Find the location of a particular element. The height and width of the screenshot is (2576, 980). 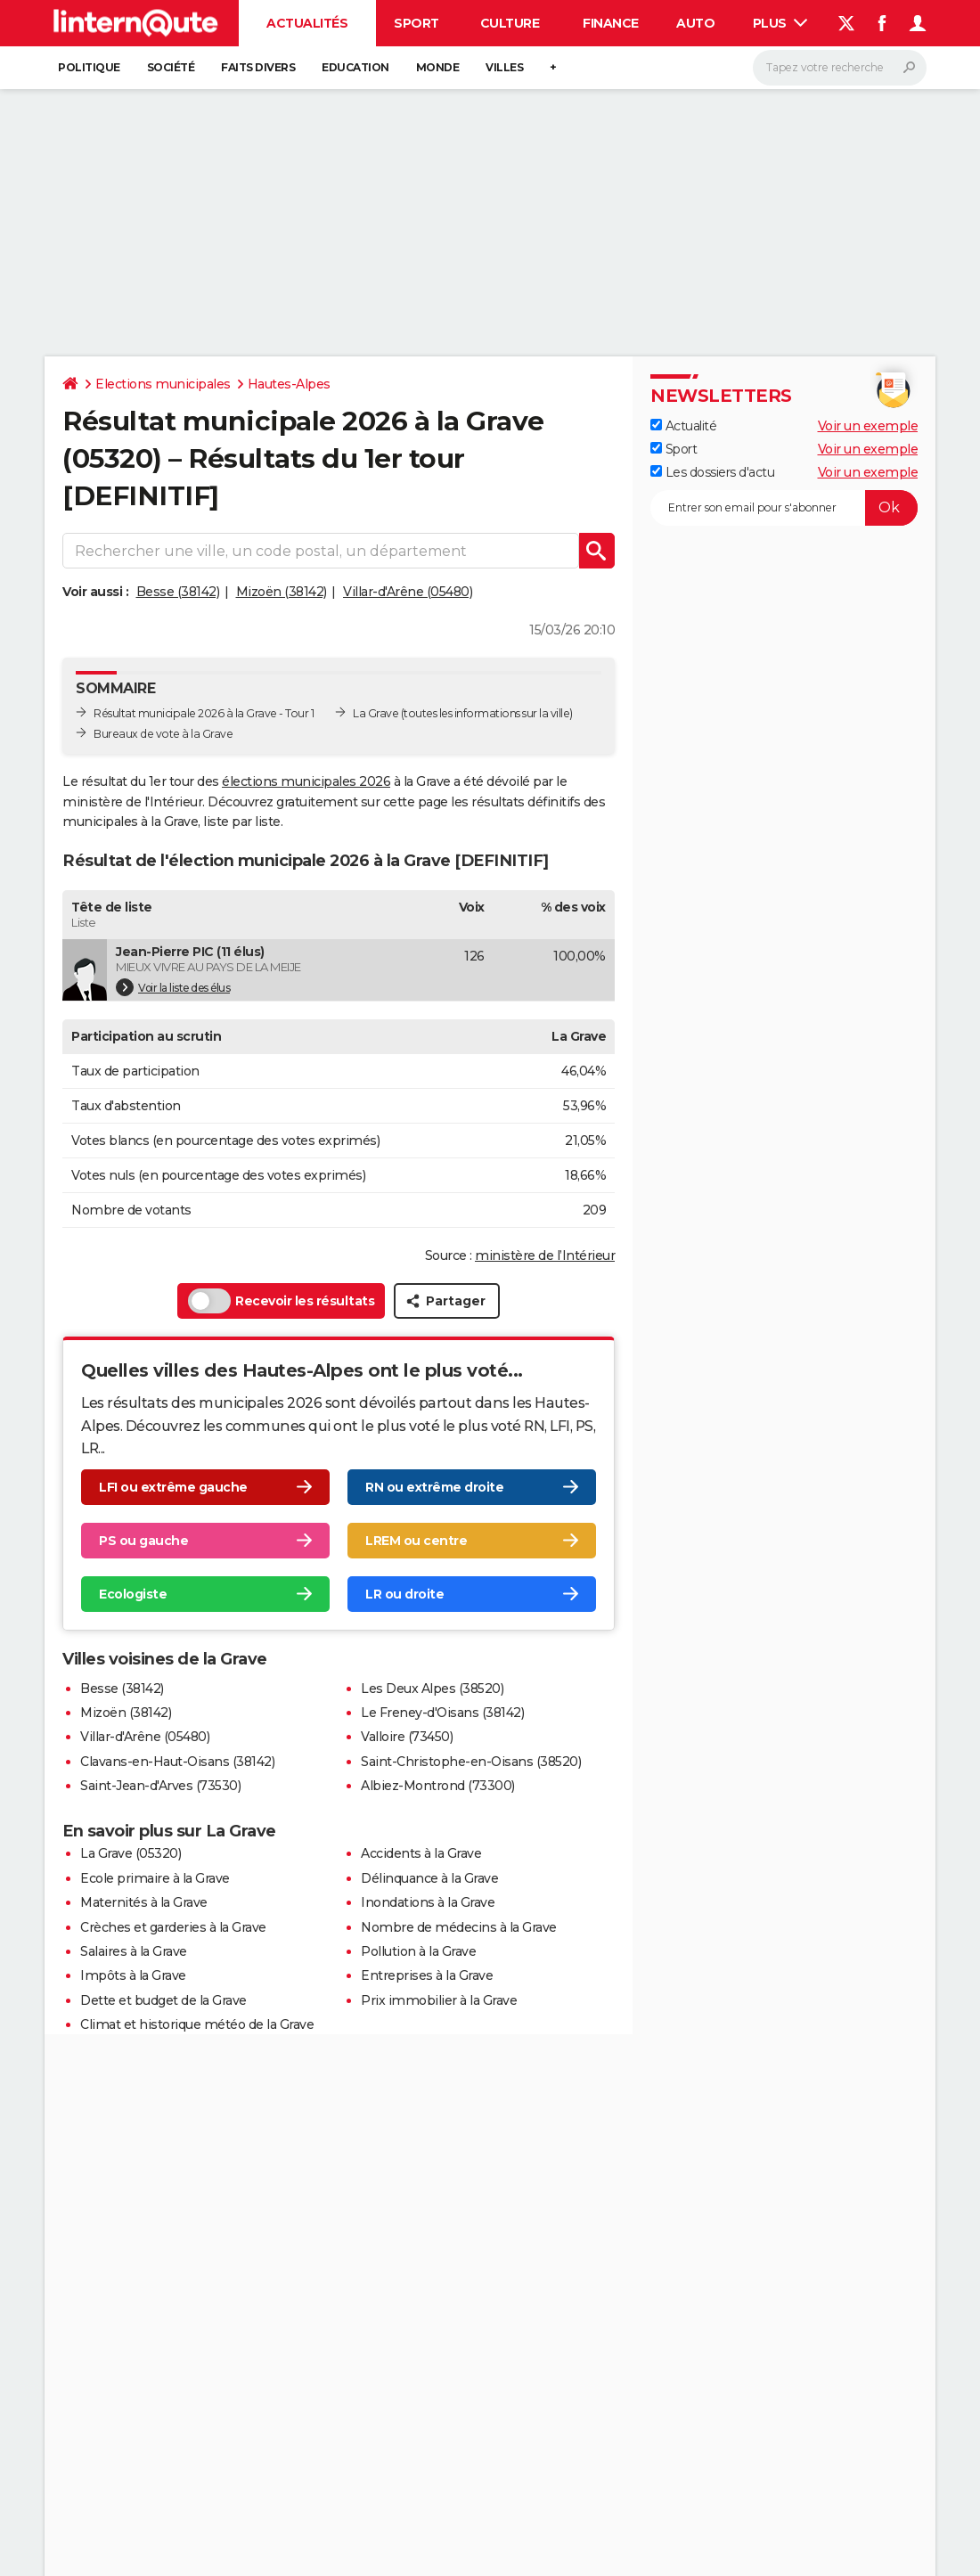

Sport is located at coordinates (416, 23).